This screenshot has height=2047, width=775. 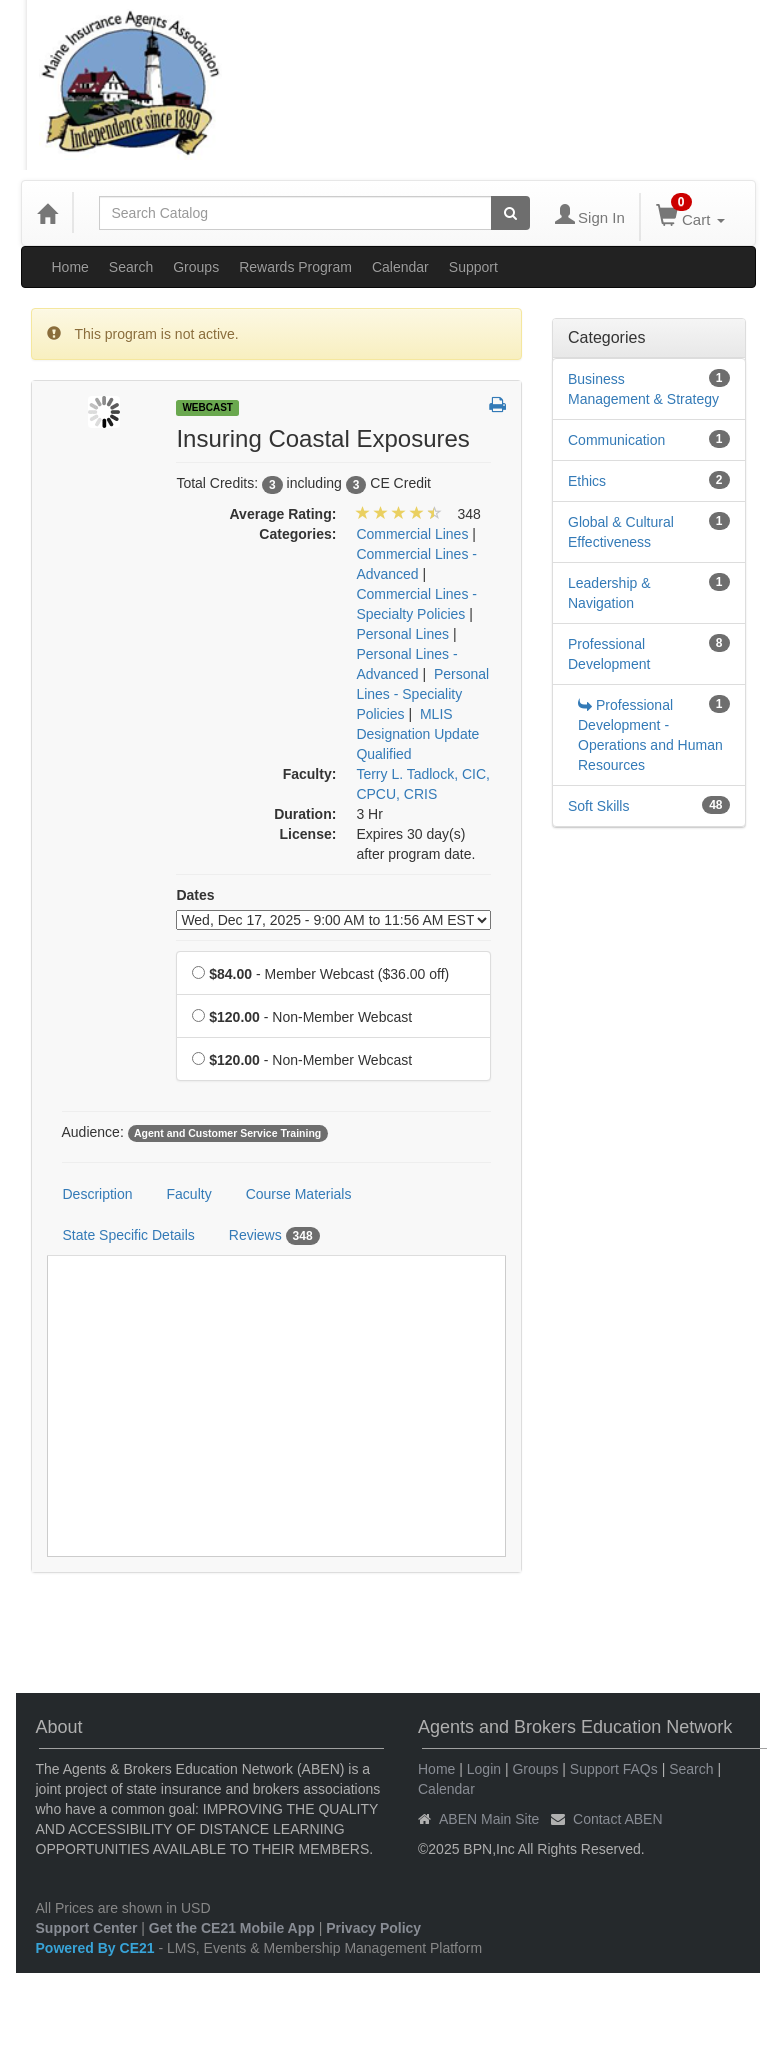 I want to click on Communication, so click(x=616, y=440).